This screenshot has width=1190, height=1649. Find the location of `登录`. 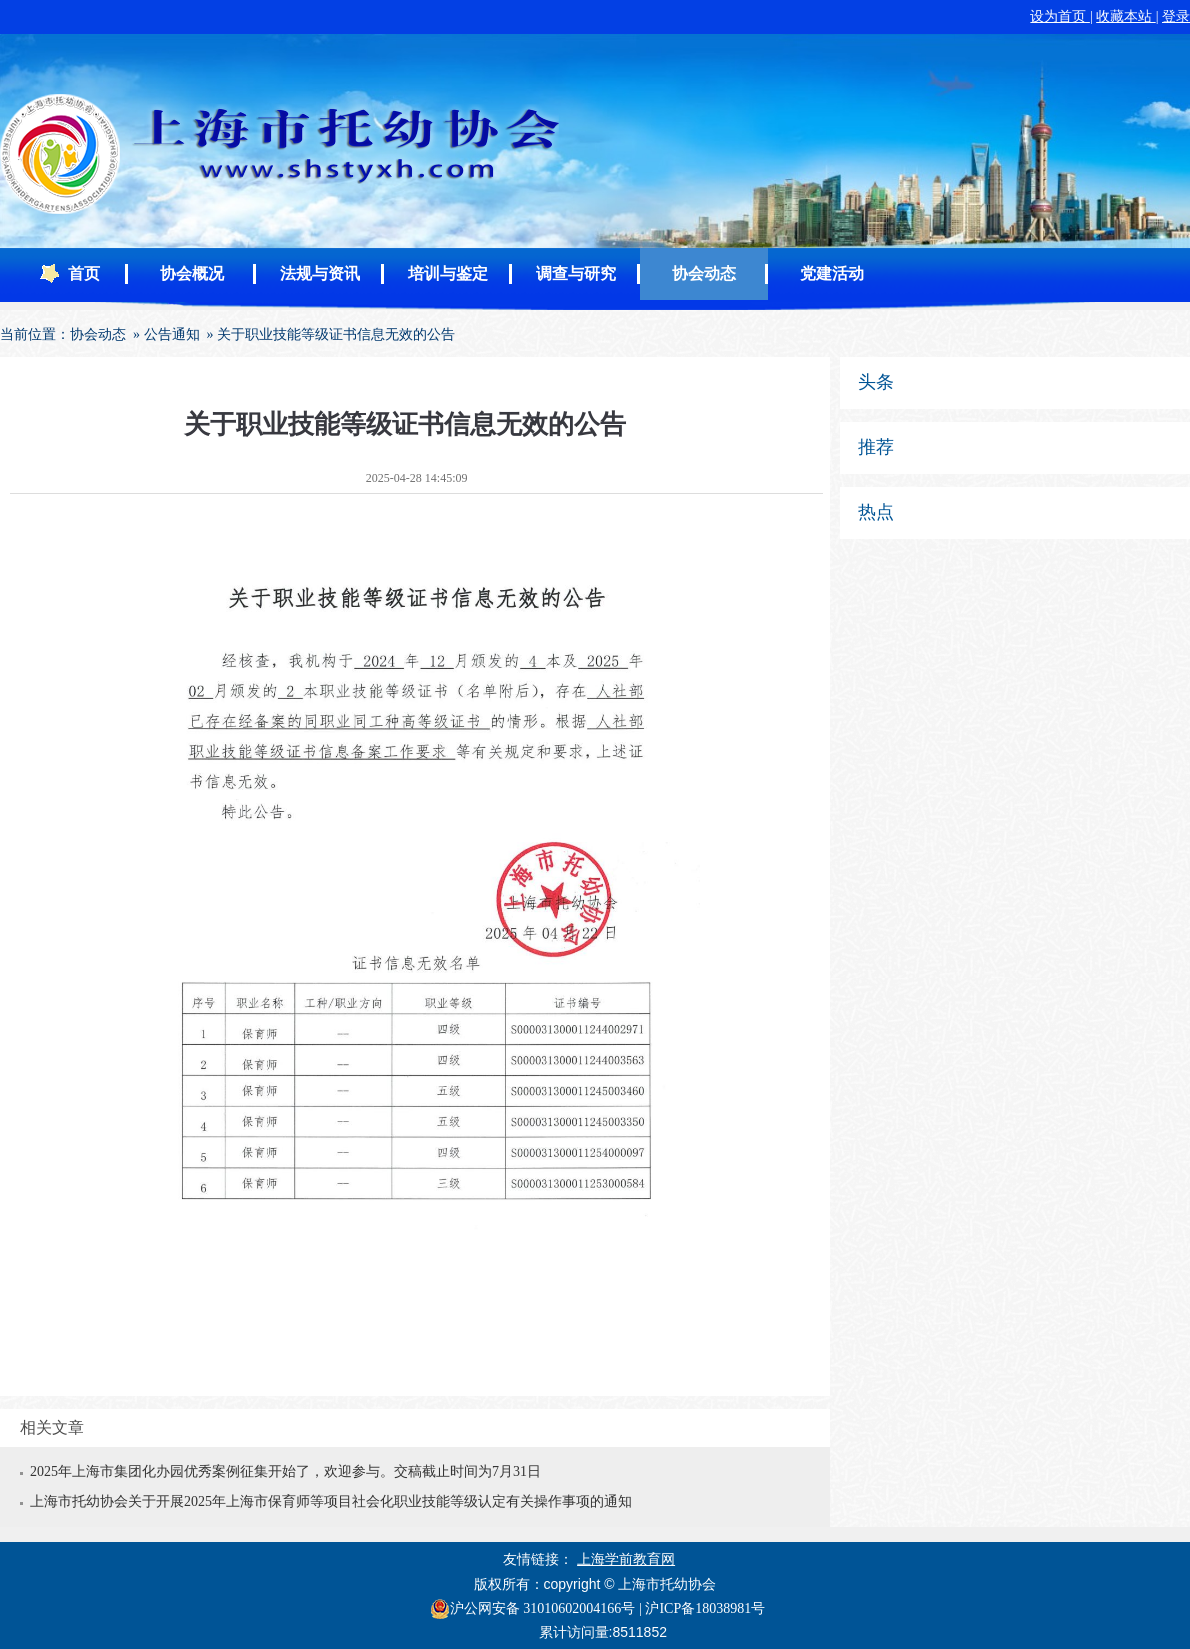

登录 is located at coordinates (1176, 16).